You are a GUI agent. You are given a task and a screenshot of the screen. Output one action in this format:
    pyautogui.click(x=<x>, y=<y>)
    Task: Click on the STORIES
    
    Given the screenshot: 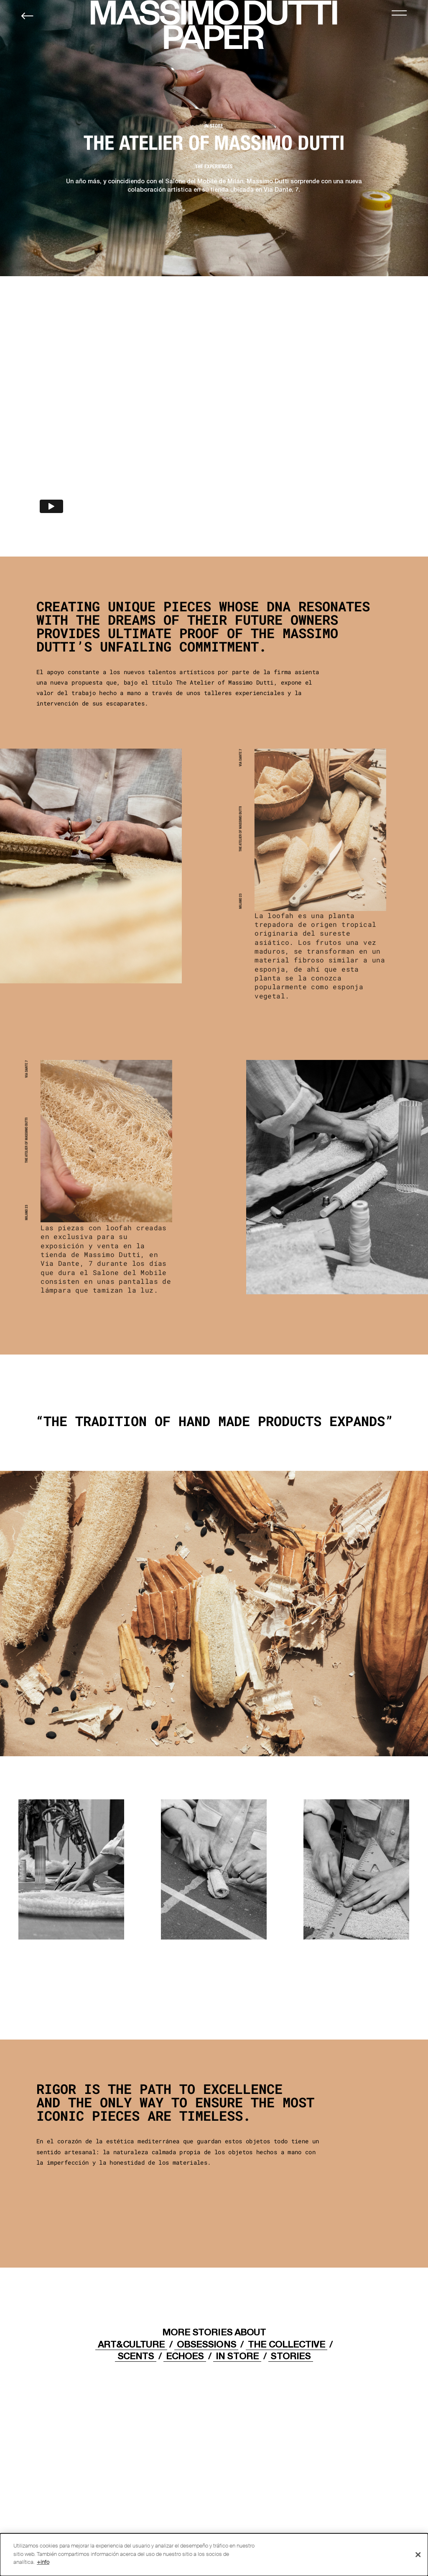 What is the action you would take?
    pyautogui.click(x=290, y=2355)
    